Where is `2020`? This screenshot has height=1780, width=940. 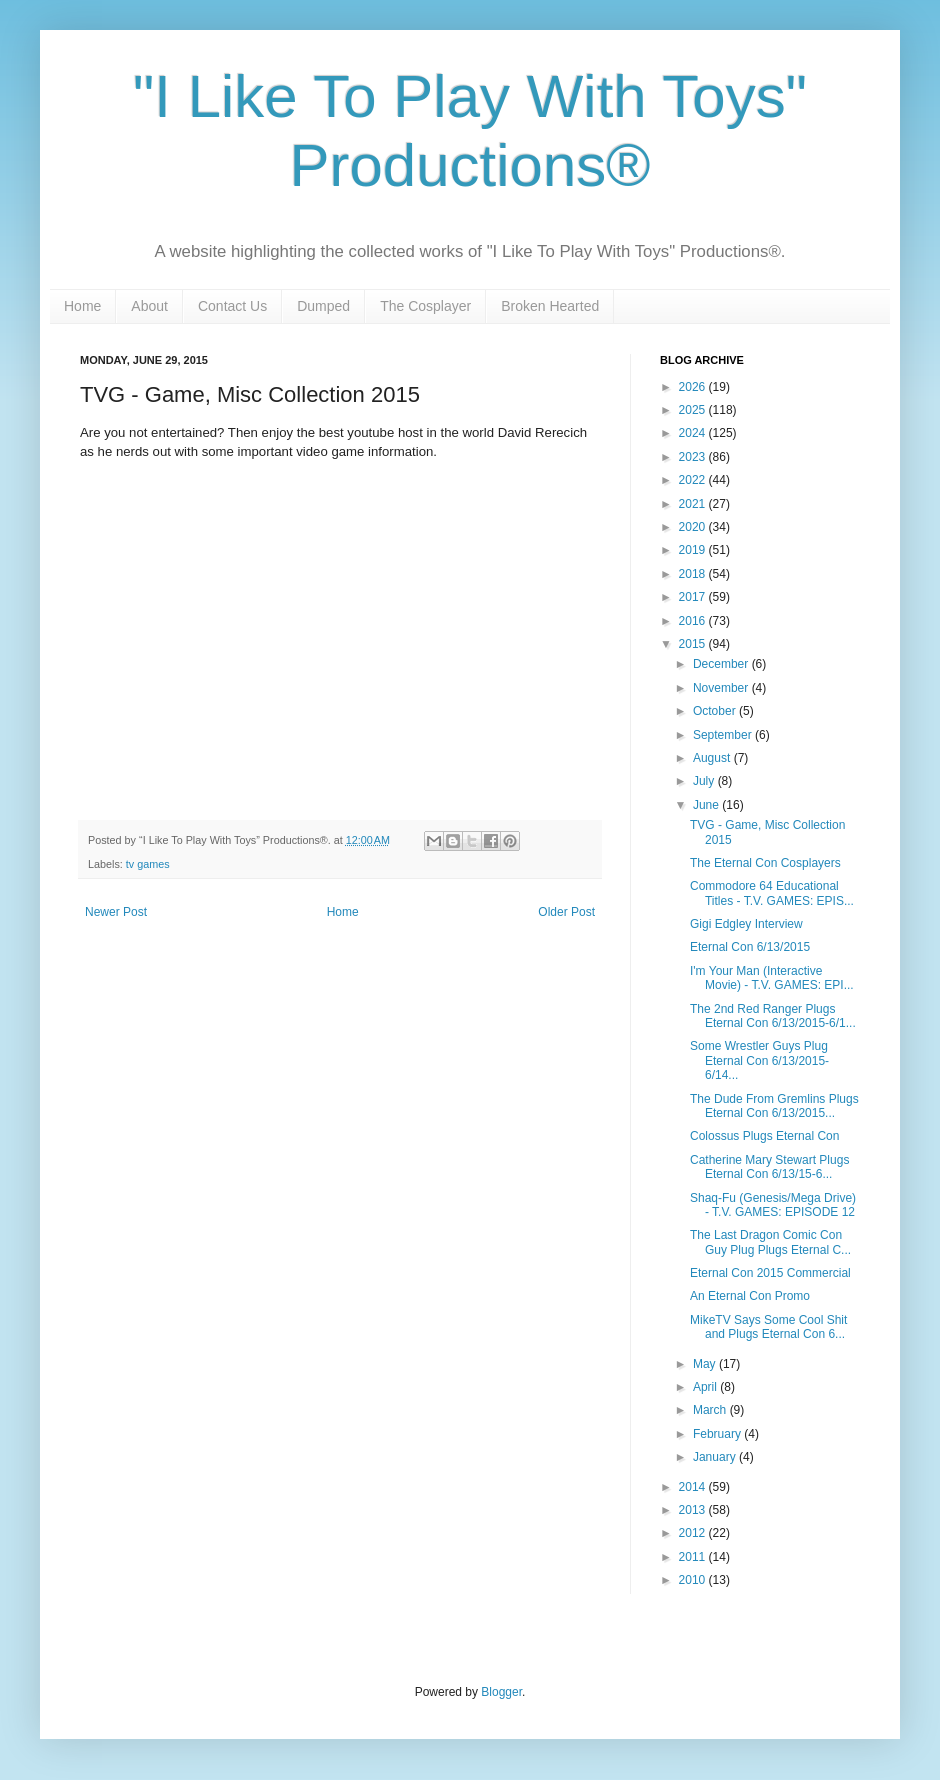
2020 is located at coordinates (694, 527).